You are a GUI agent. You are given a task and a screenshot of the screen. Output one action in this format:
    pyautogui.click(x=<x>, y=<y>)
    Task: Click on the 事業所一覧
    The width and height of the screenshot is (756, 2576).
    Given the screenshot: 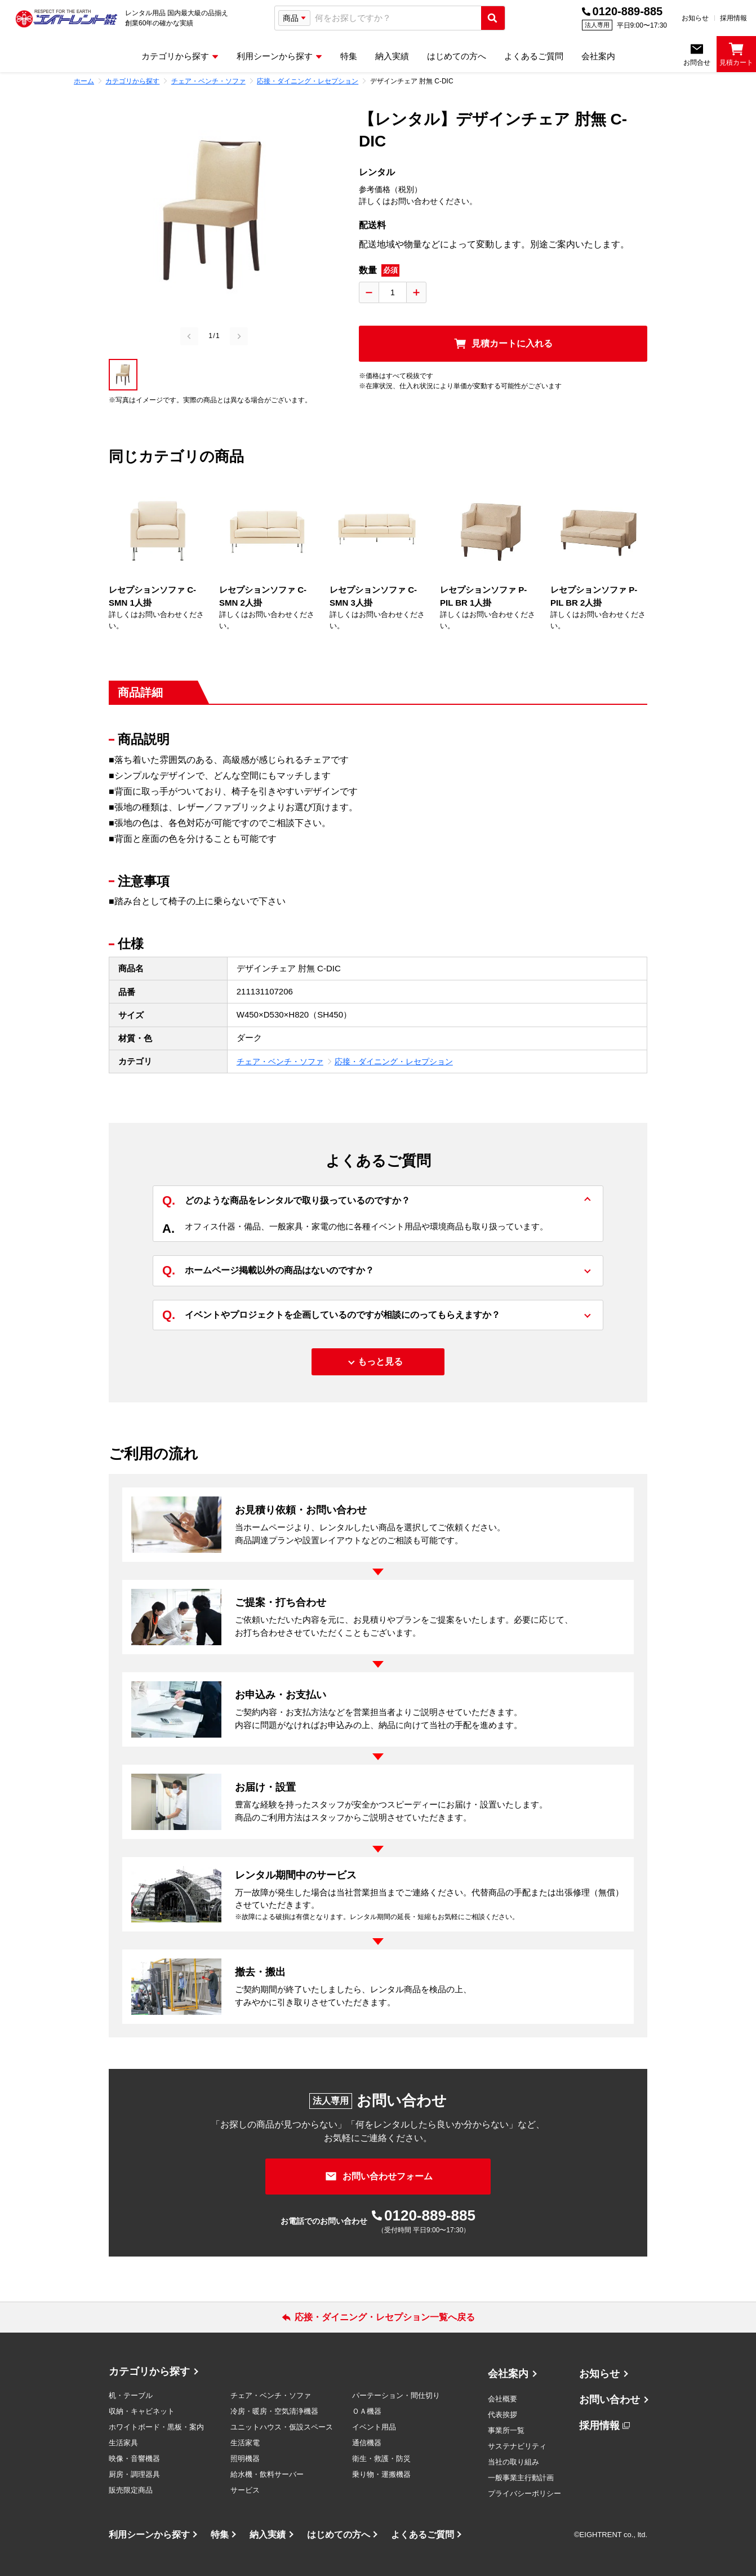 What is the action you would take?
    pyautogui.click(x=506, y=2430)
    